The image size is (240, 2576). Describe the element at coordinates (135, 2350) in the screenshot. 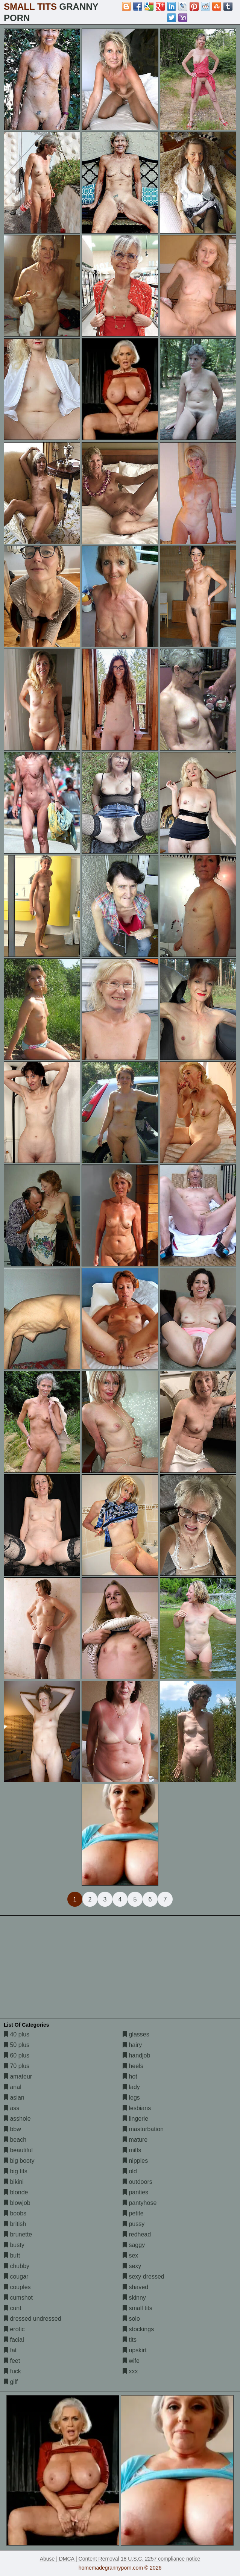

I see `upskirt` at that location.